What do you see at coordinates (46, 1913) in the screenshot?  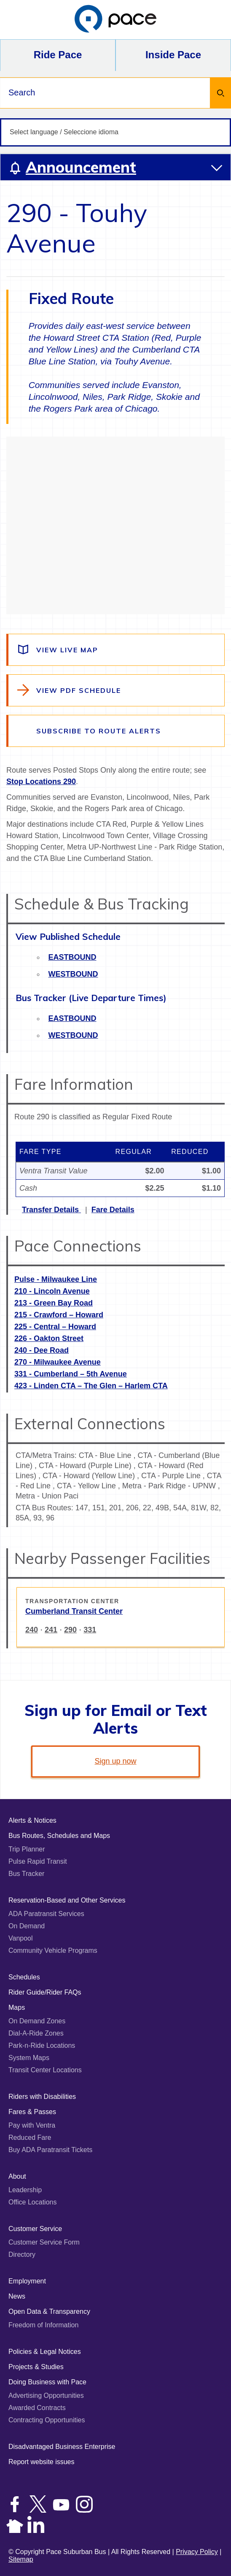 I see `ADA Paratransit Services` at bounding box center [46, 1913].